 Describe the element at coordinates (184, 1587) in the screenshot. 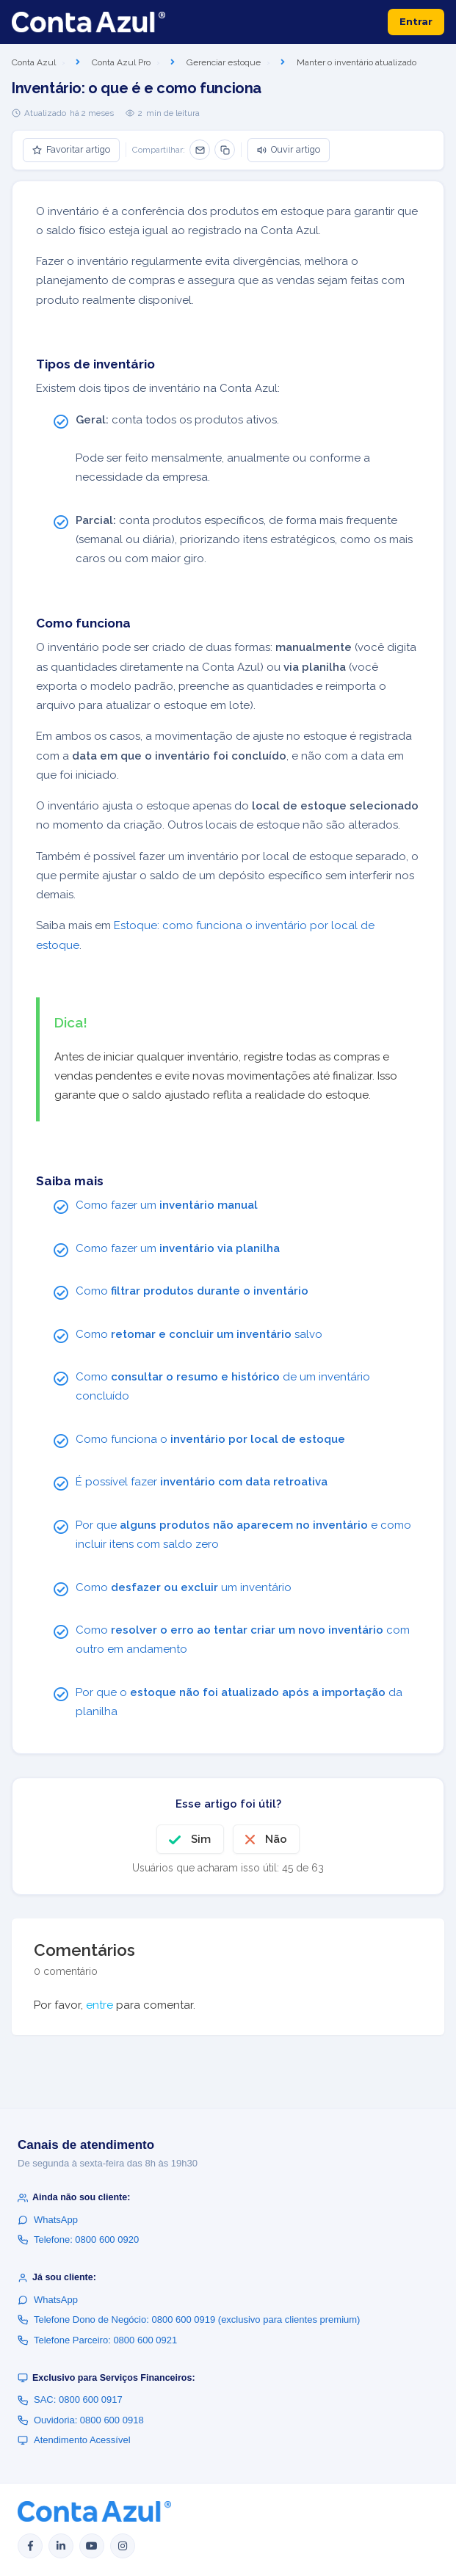

I see `Como um inventário` at that location.